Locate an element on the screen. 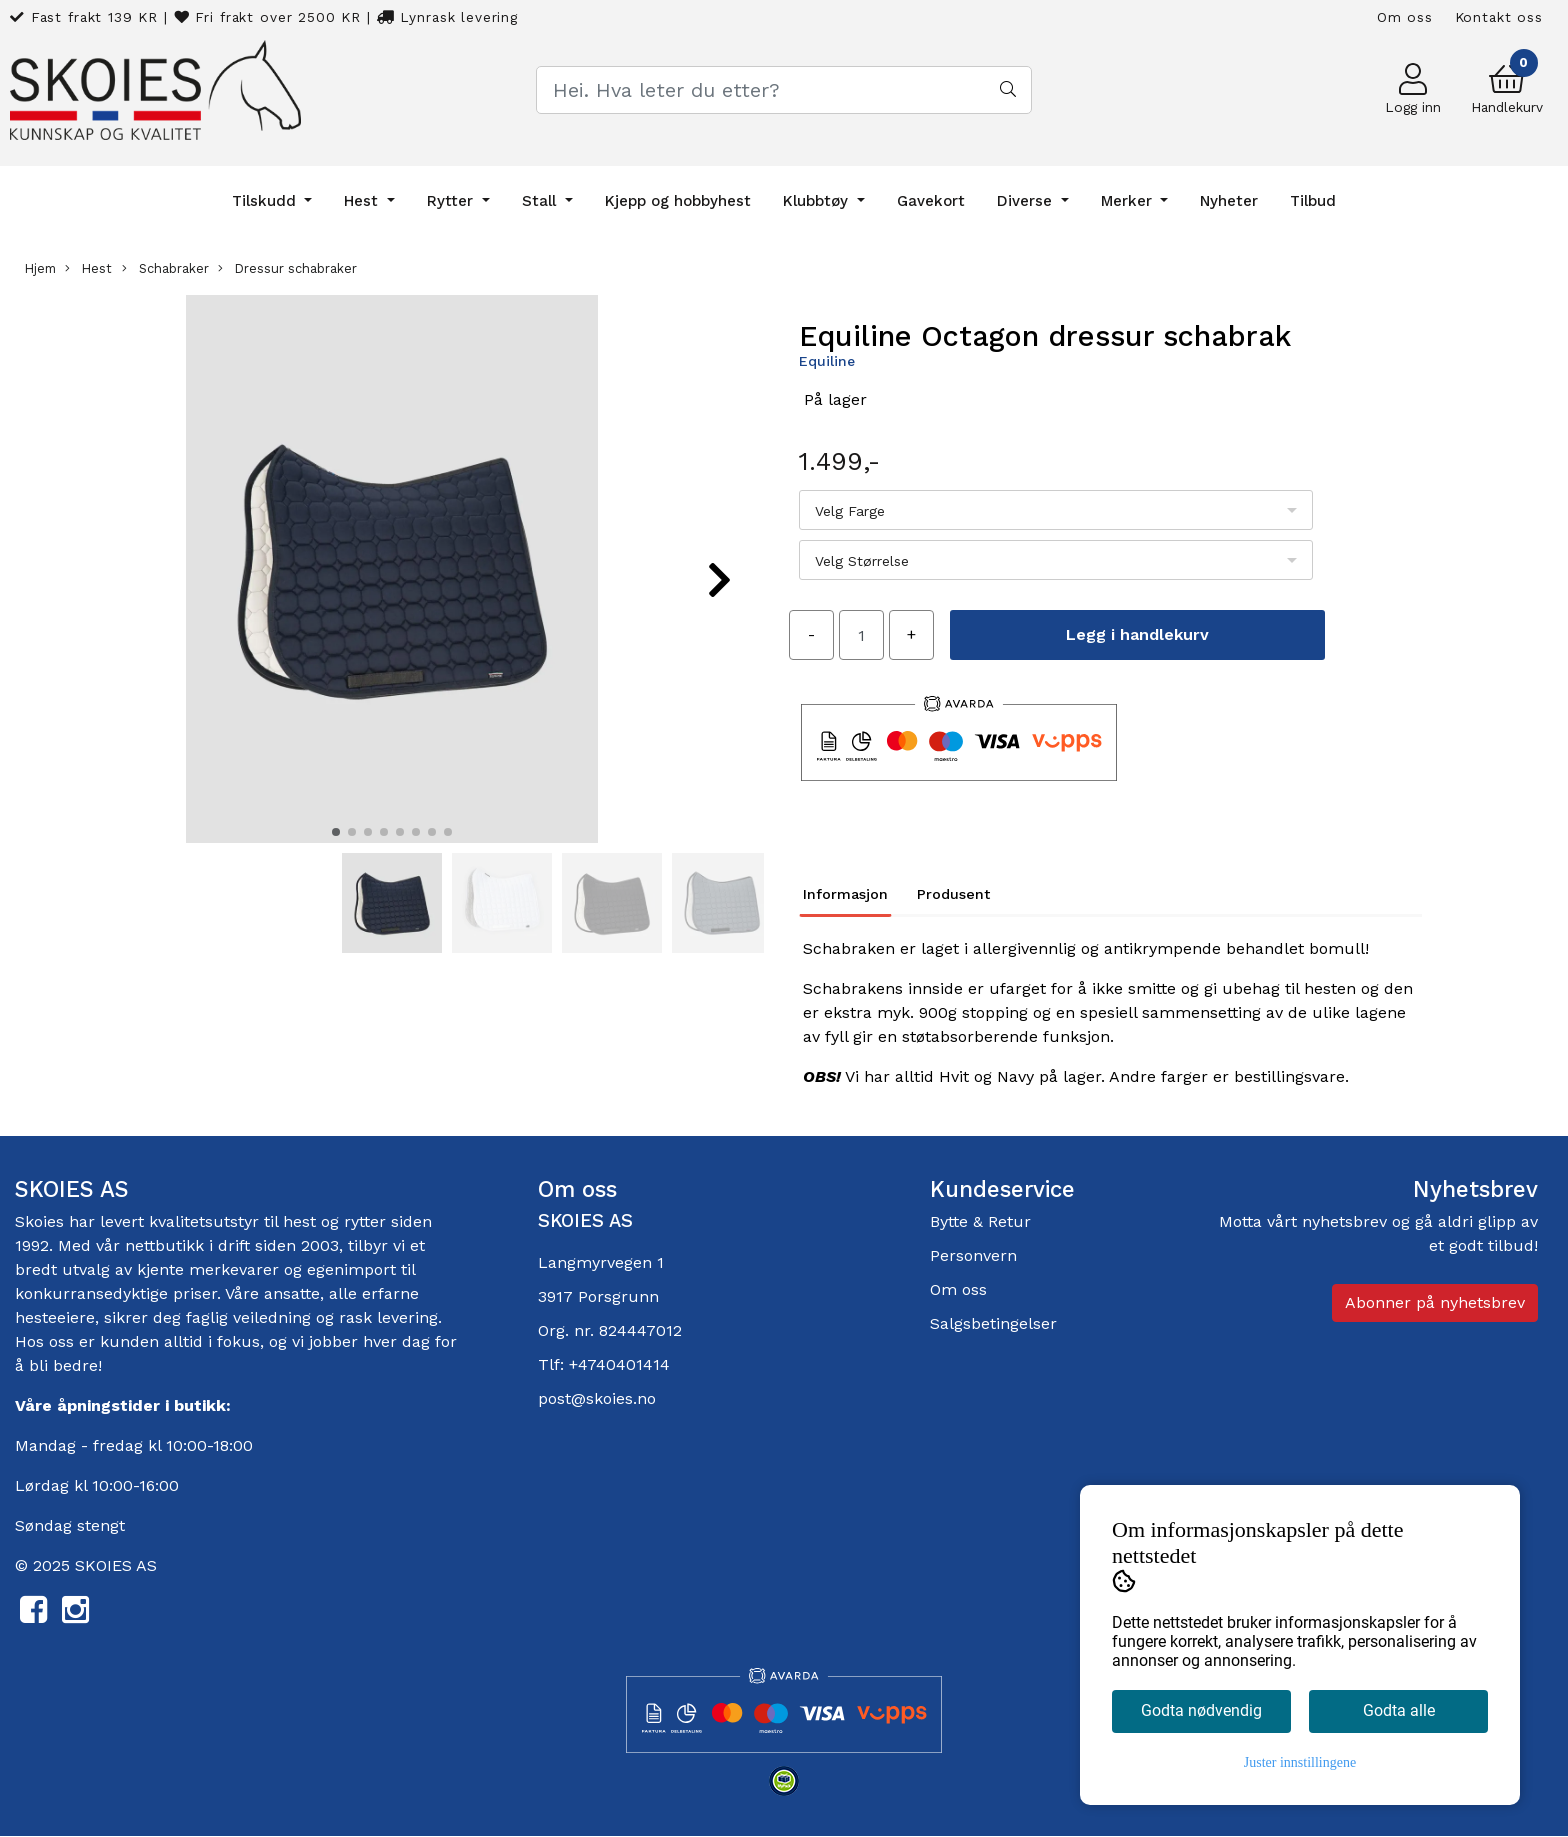 The width and height of the screenshot is (1568, 1837). [button] is located at coordinates (336, 832).